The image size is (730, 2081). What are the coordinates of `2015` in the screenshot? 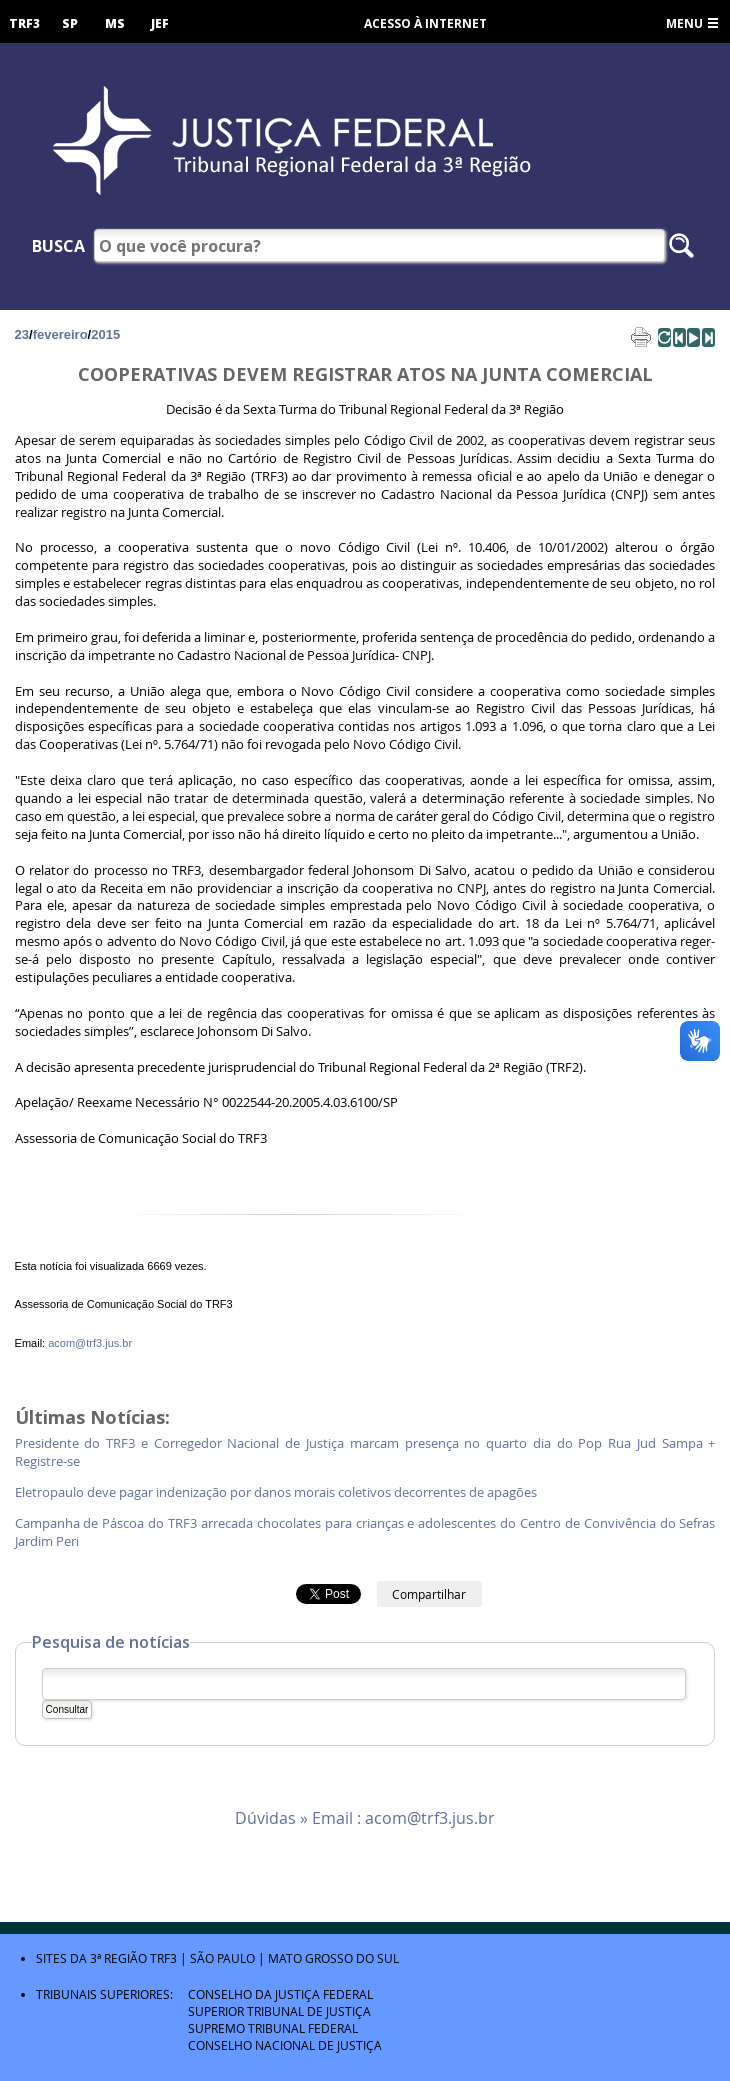 It's located at (105, 334).